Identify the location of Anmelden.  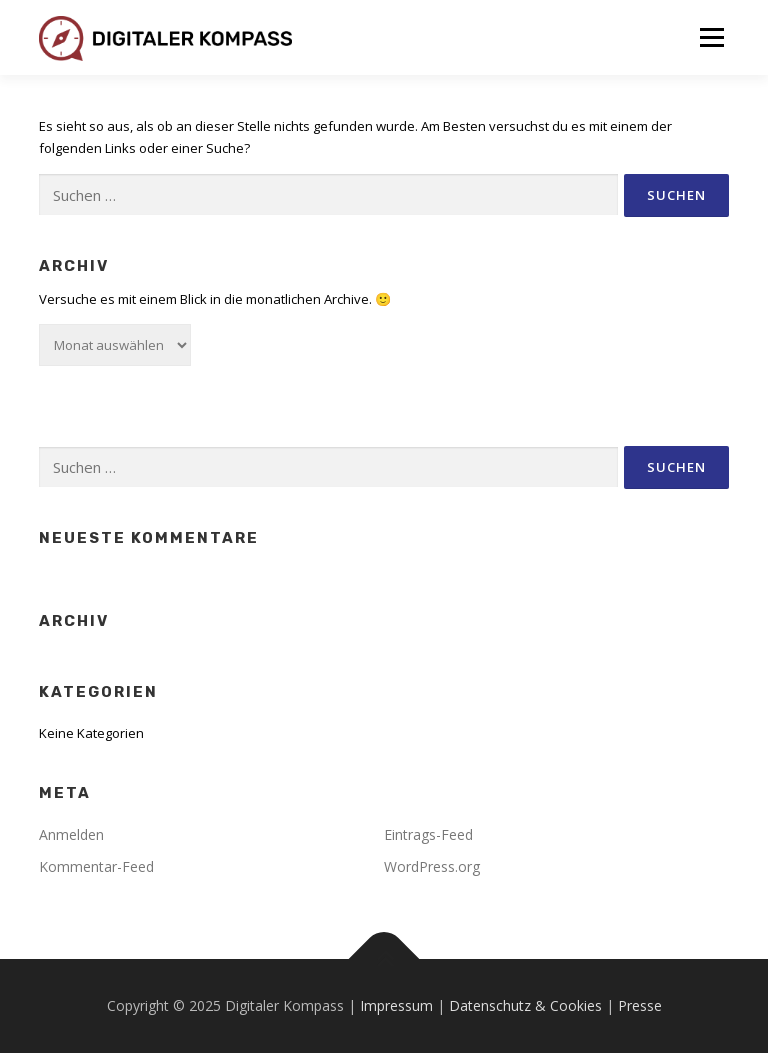
(71, 834).